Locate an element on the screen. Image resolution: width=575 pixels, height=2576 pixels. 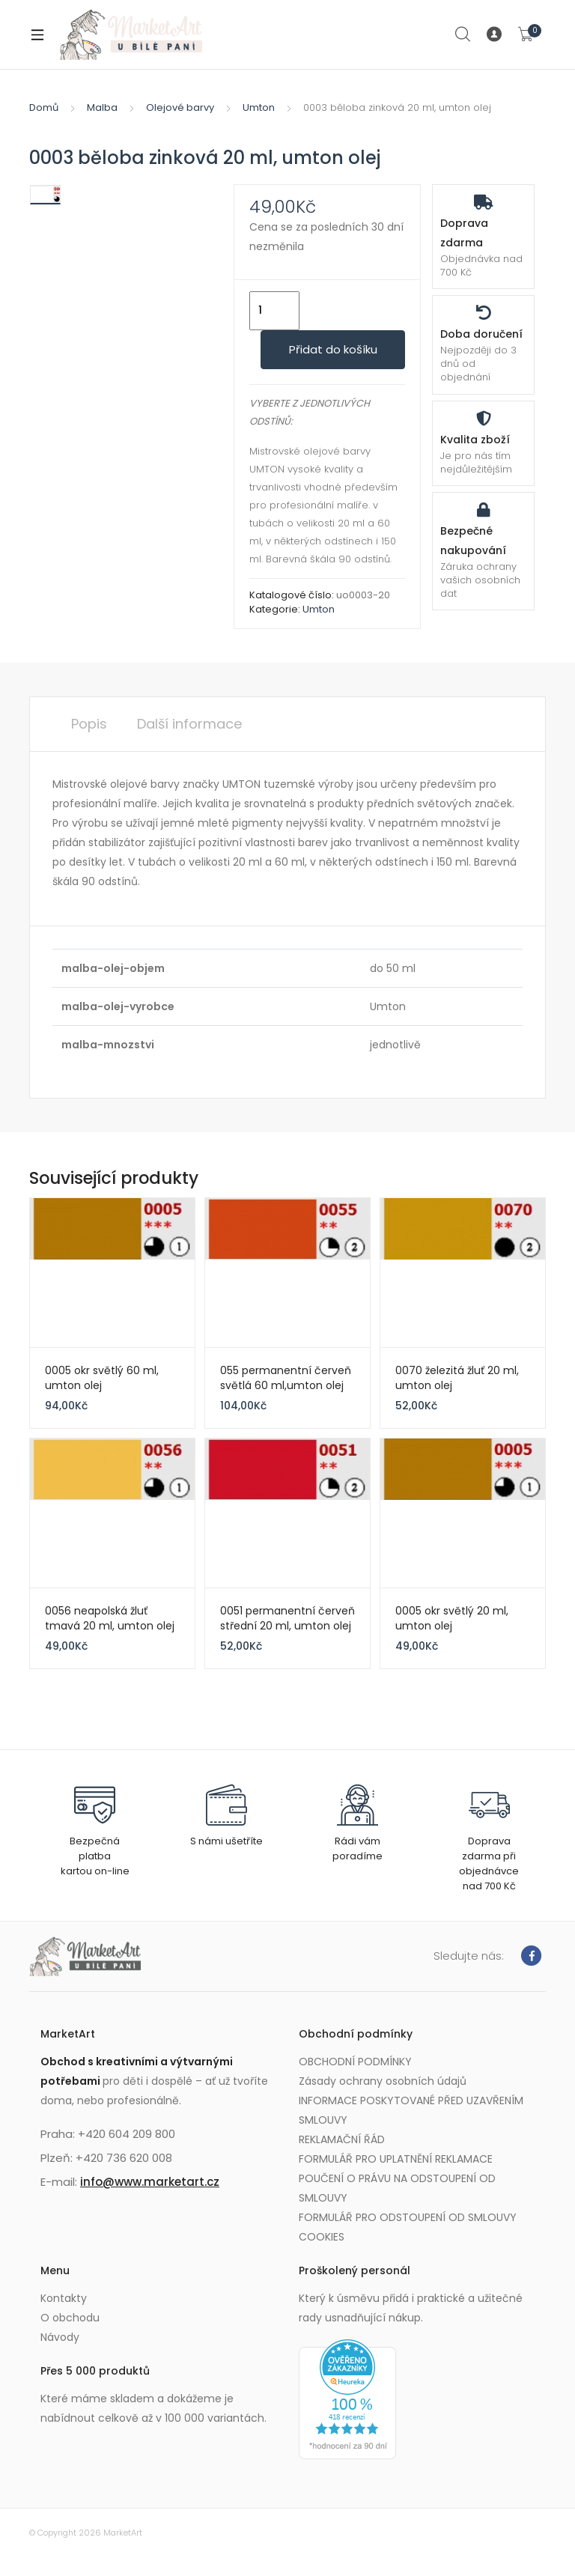
Kontakty is located at coordinates (63, 2298).